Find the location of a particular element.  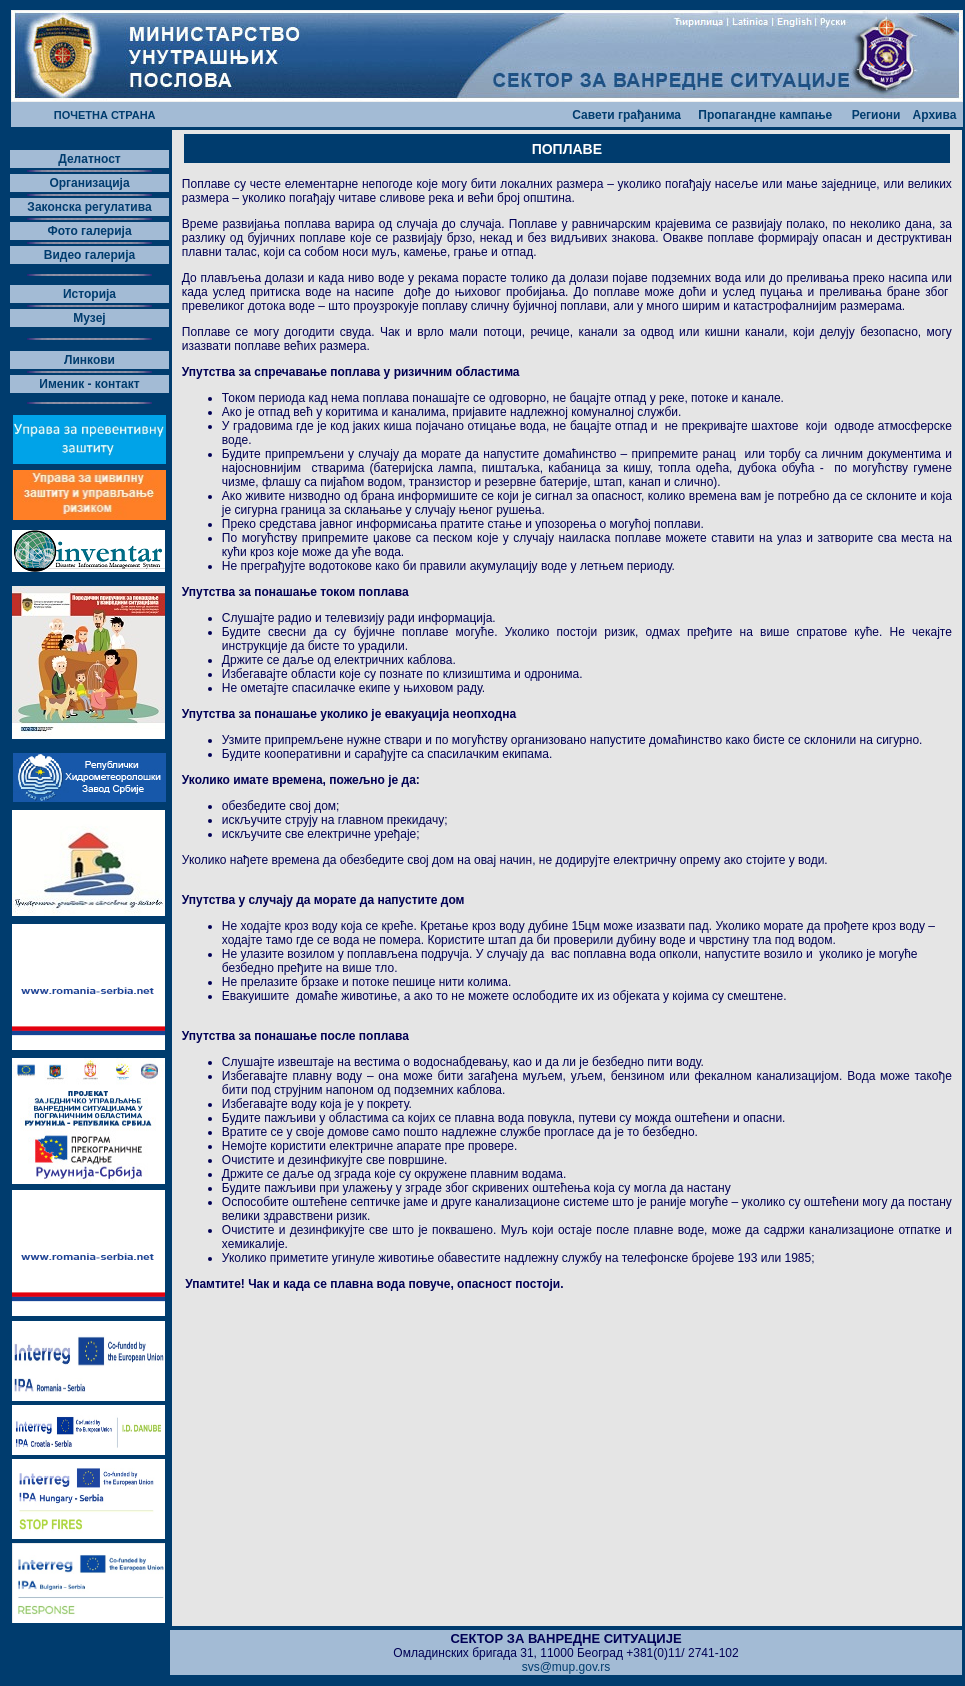

Музеј is located at coordinates (89, 318).